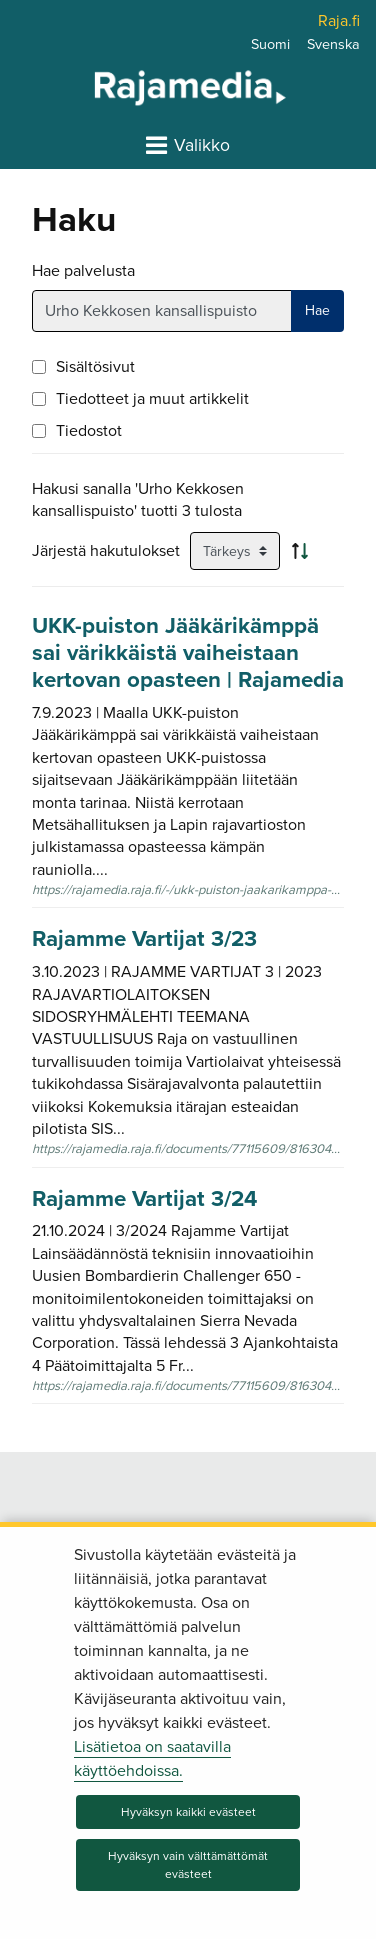 Image resolution: width=376 pixels, height=1939 pixels. Describe the element at coordinates (106, 551) in the screenshot. I see `Järjestä hakutulokset` at that location.